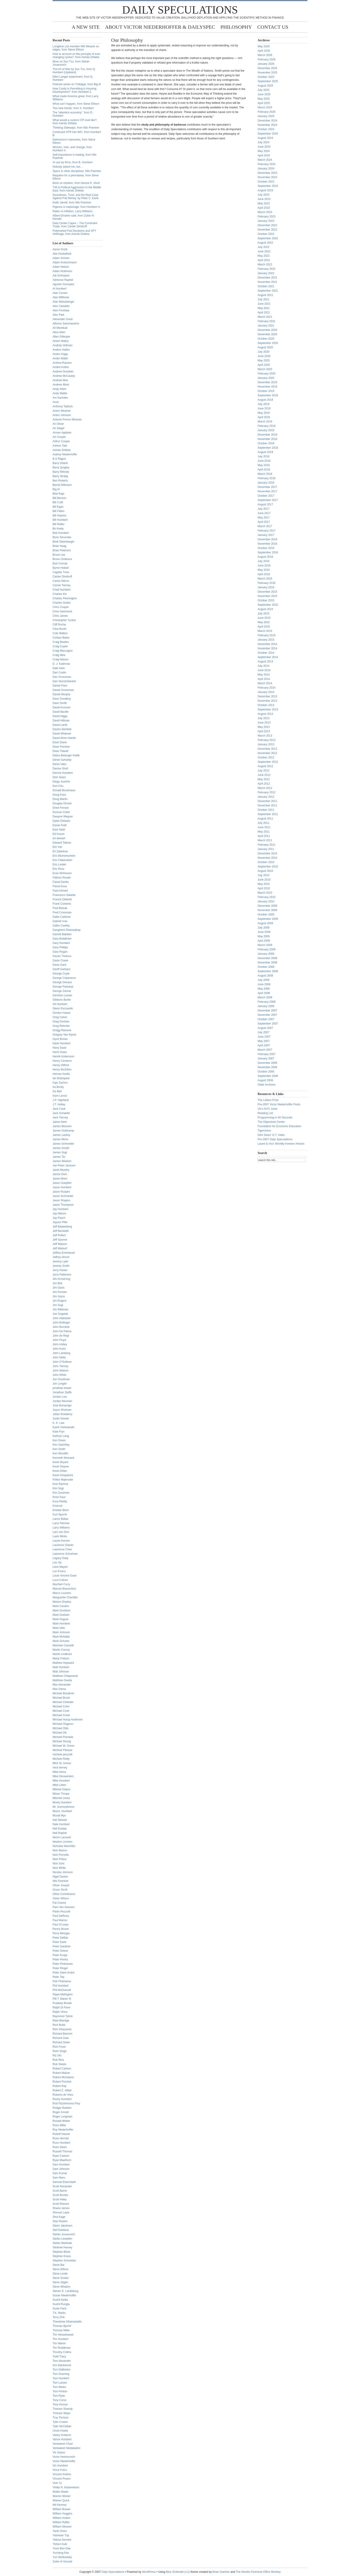 The width and height of the screenshot is (360, 2576). I want to click on July 2009, so click(263, 927).